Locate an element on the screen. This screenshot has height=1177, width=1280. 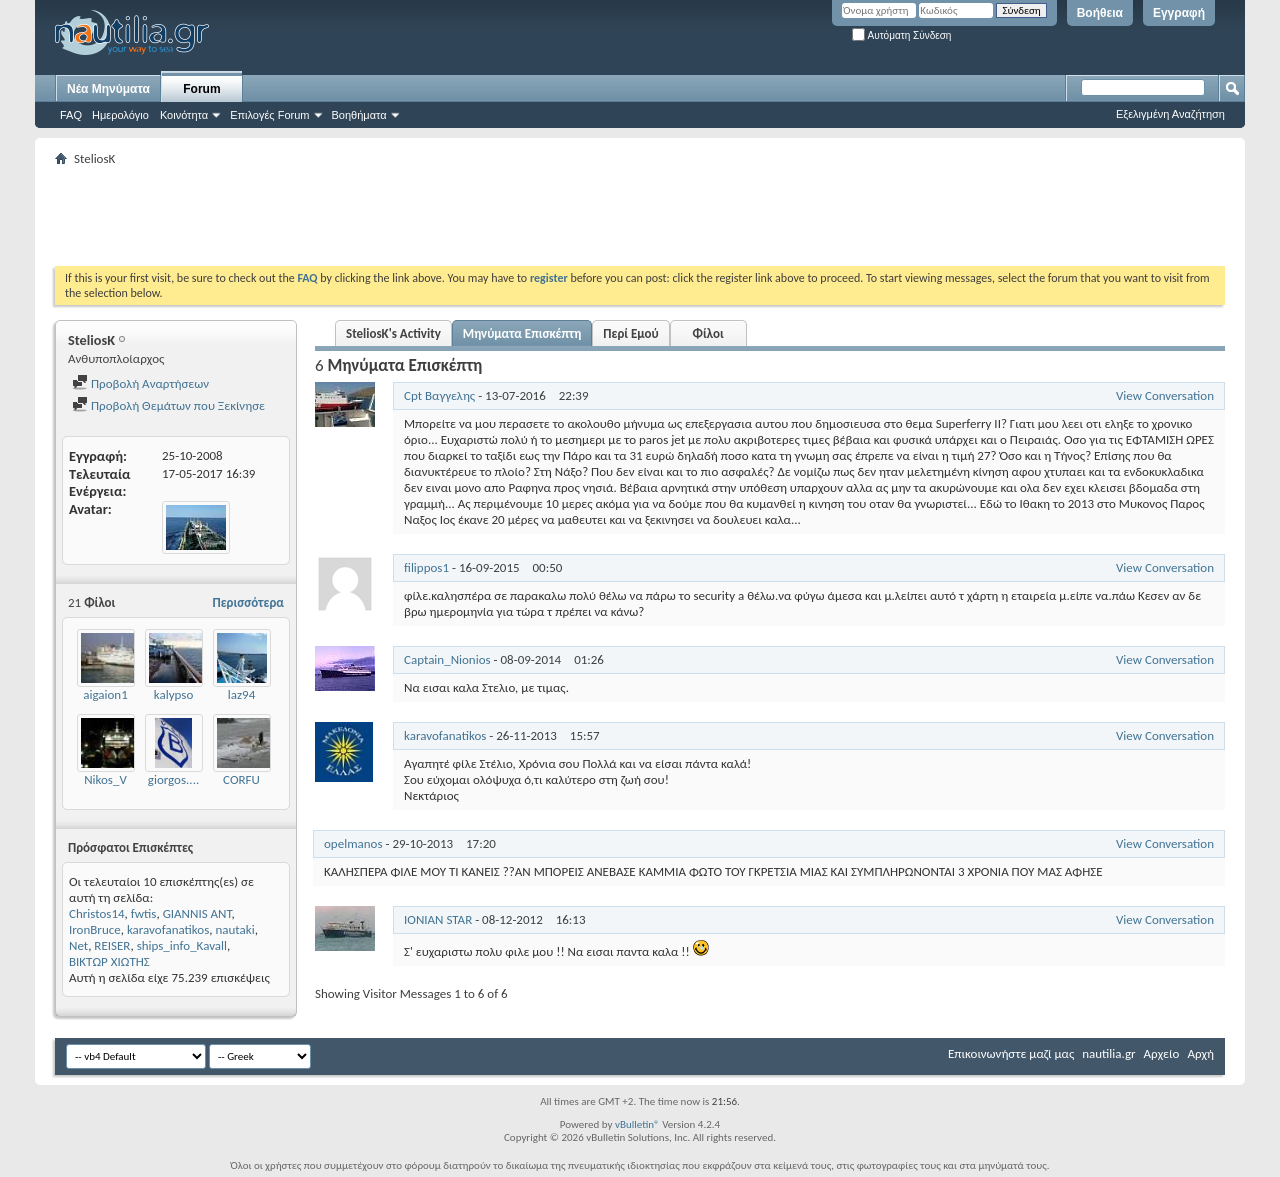
Βοηθήματα is located at coordinates (359, 115).